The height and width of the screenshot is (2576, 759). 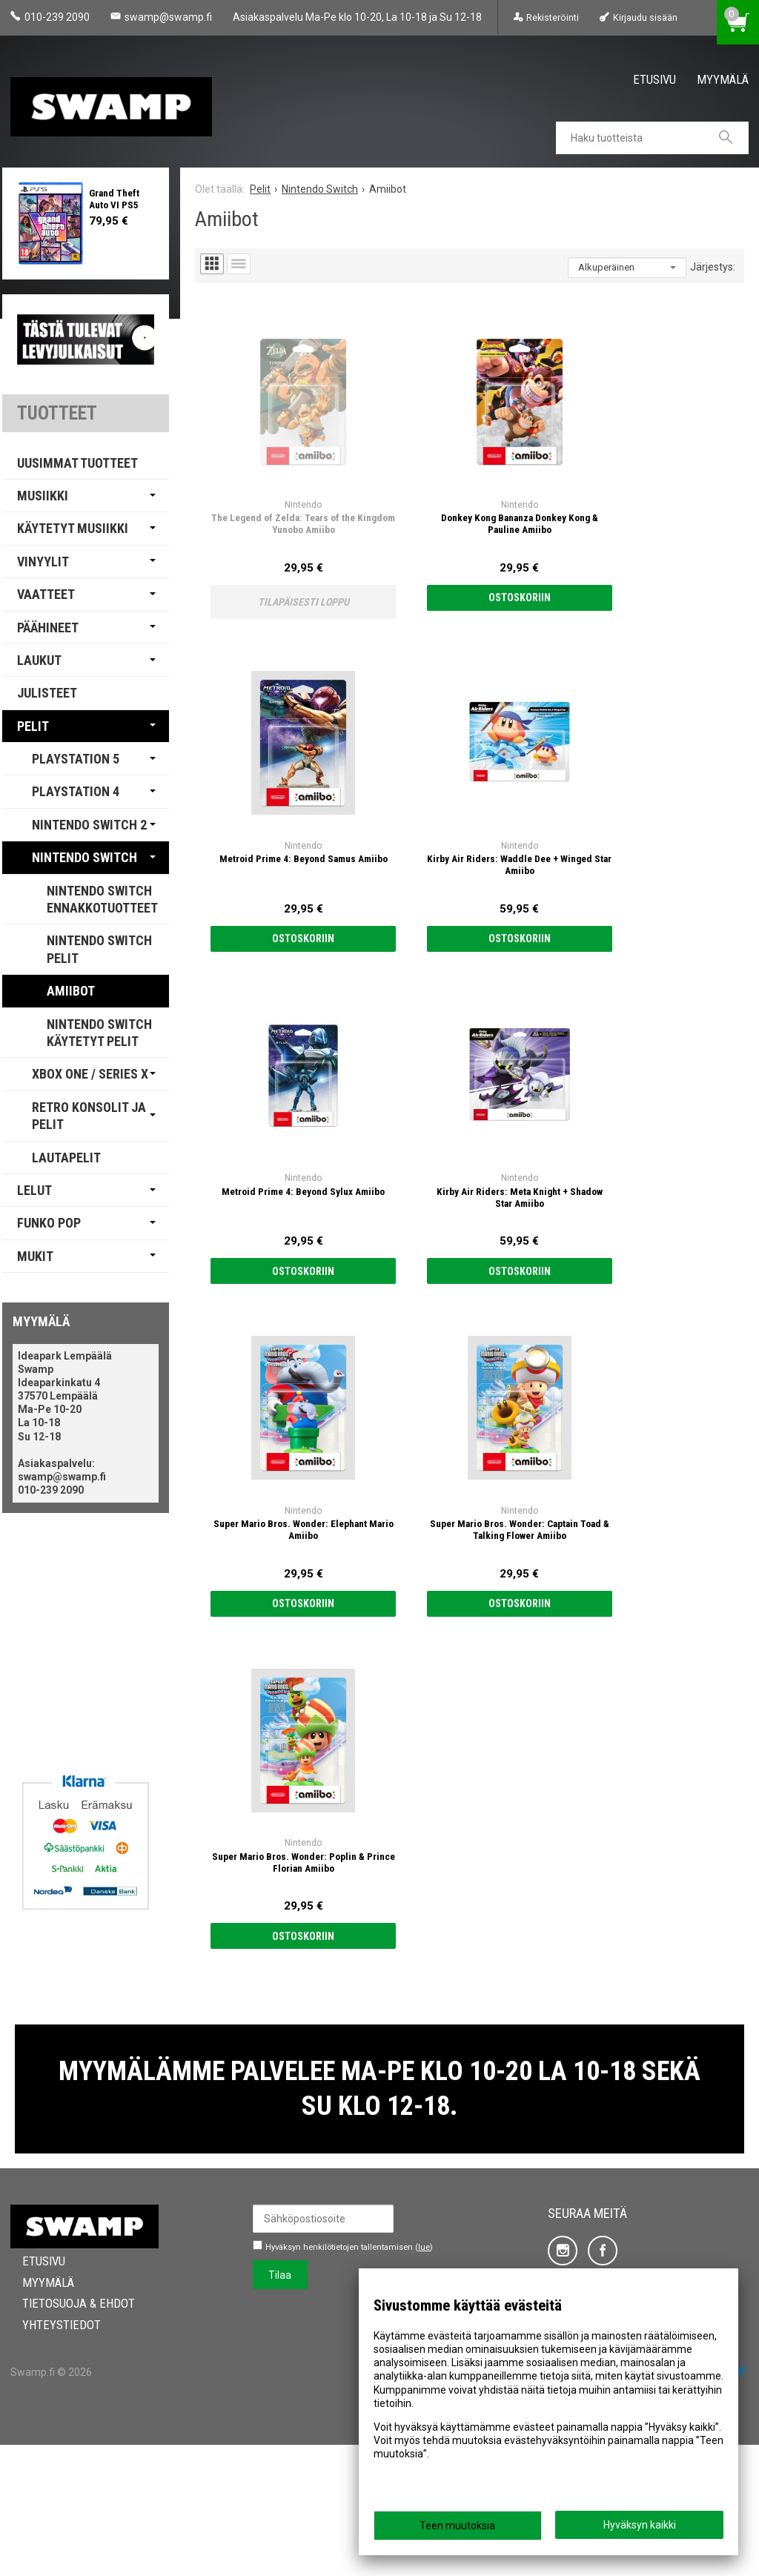 What do you see at coordinates (35, 1256) in the screenshot?
I see `Mukit` at bounding box center [35, 1256].